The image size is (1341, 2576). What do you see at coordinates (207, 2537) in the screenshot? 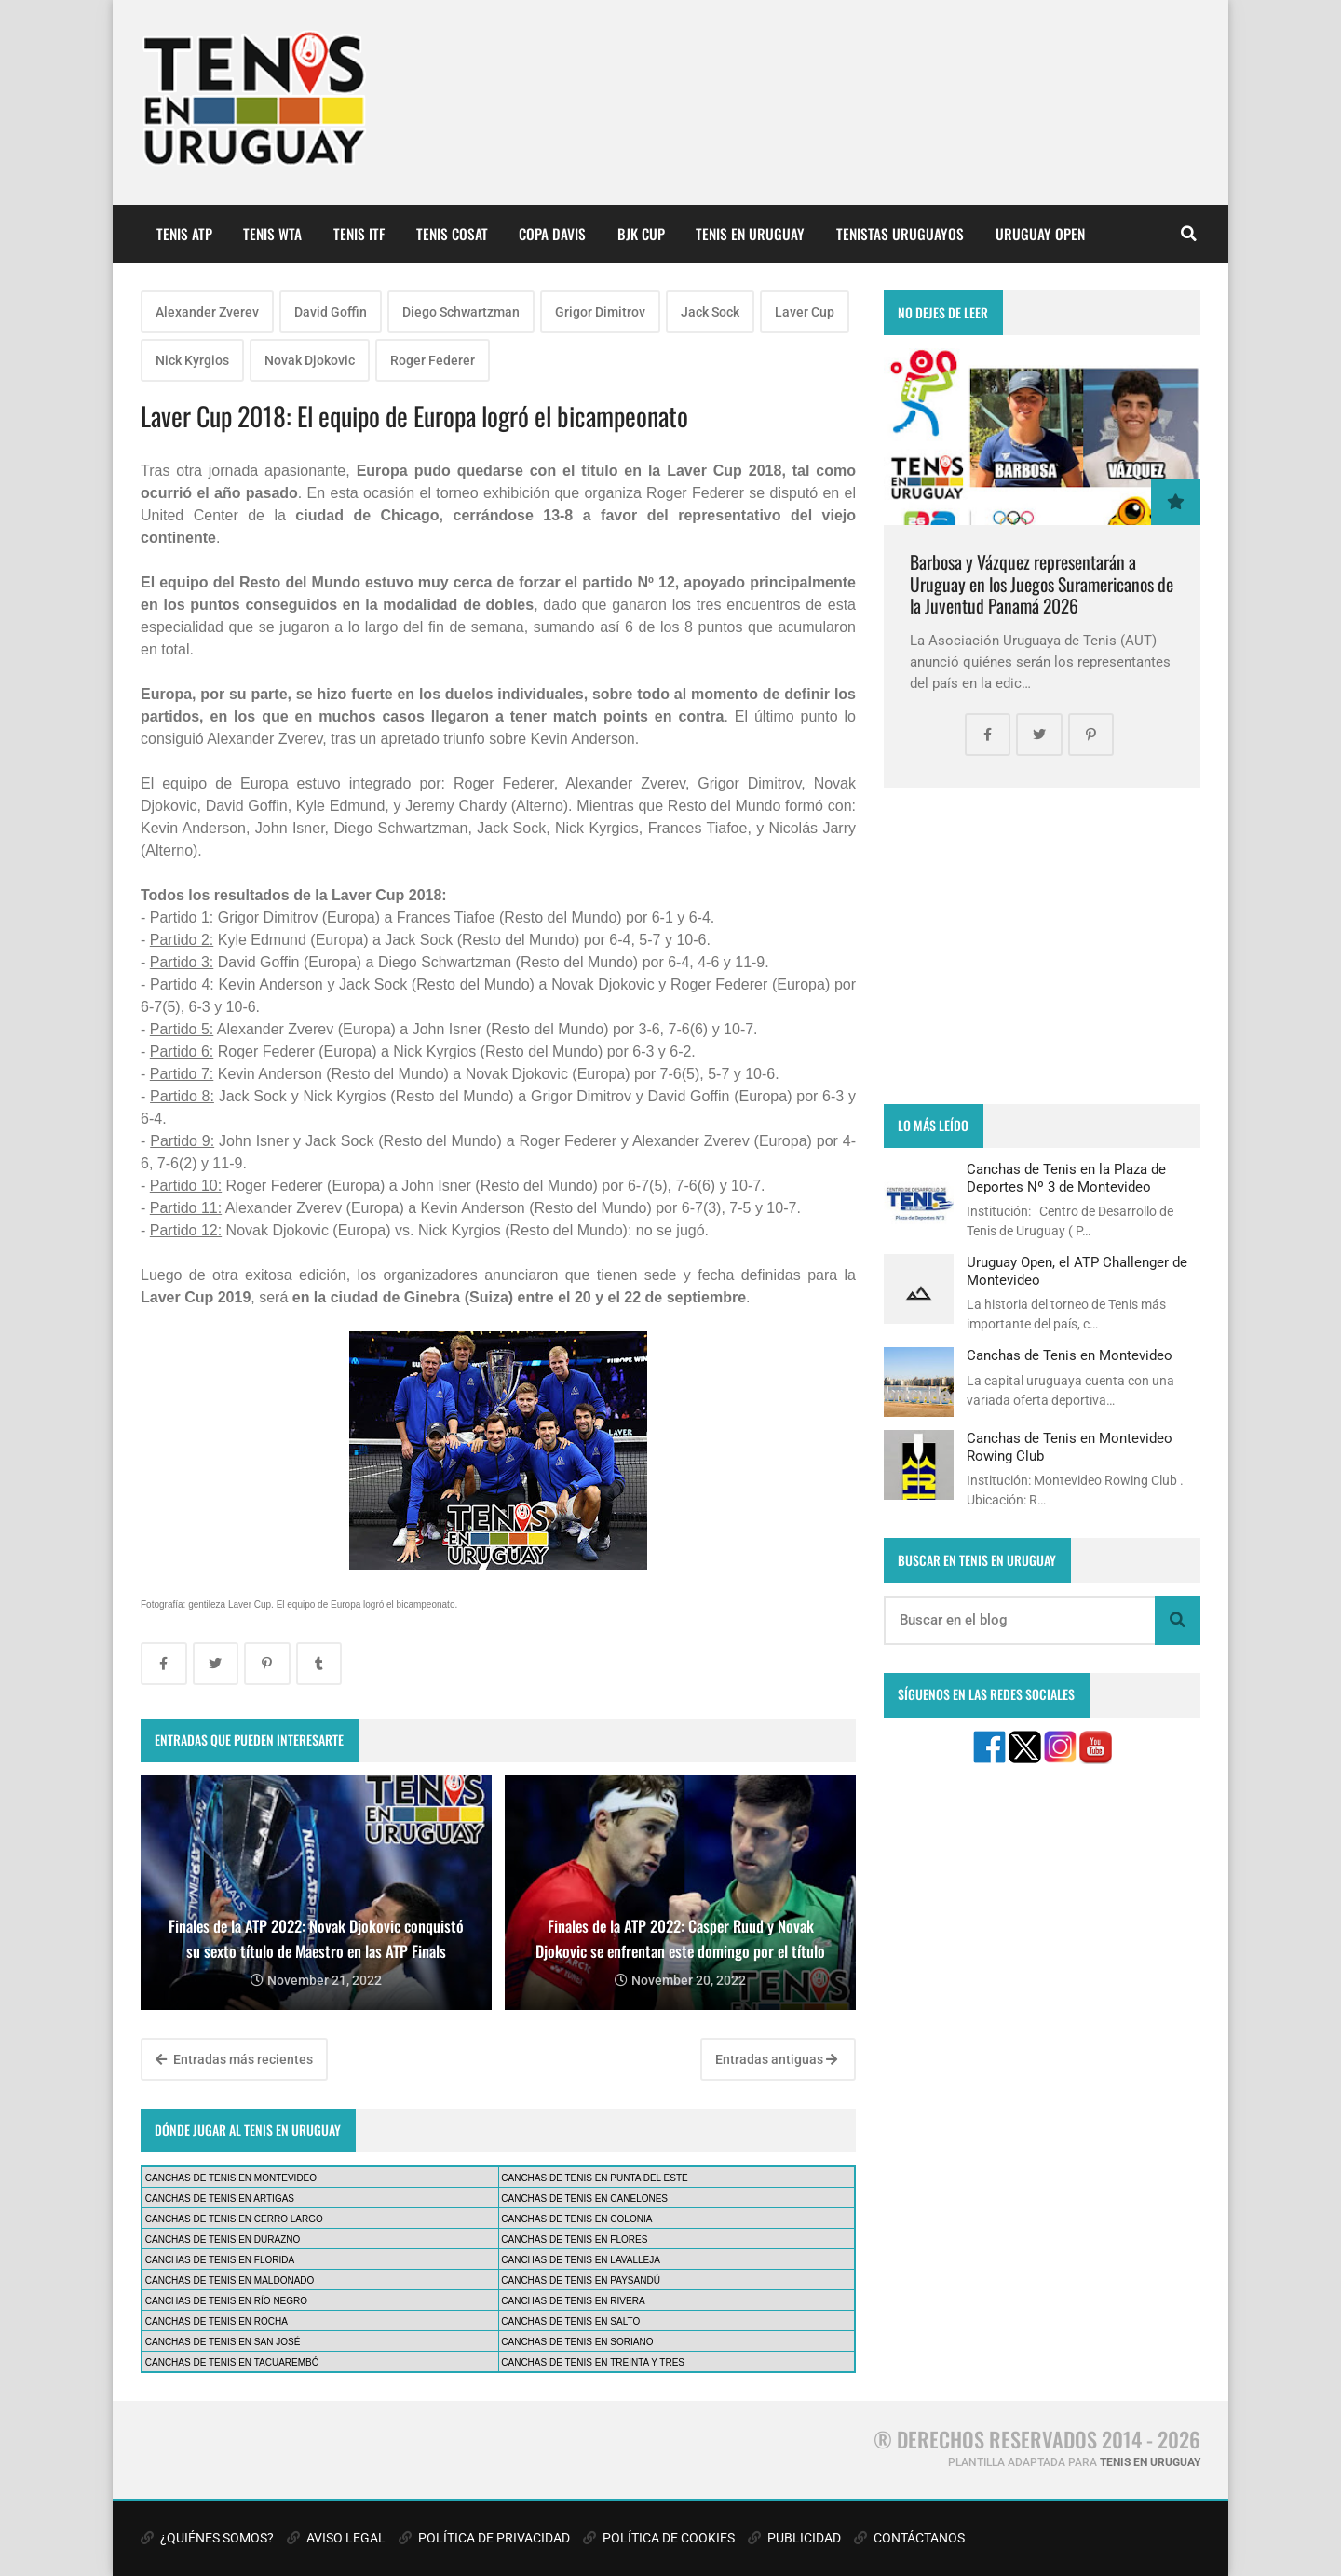
I see `¿QUIÉNES SOMOS?` at bounding box center [207, 2537].